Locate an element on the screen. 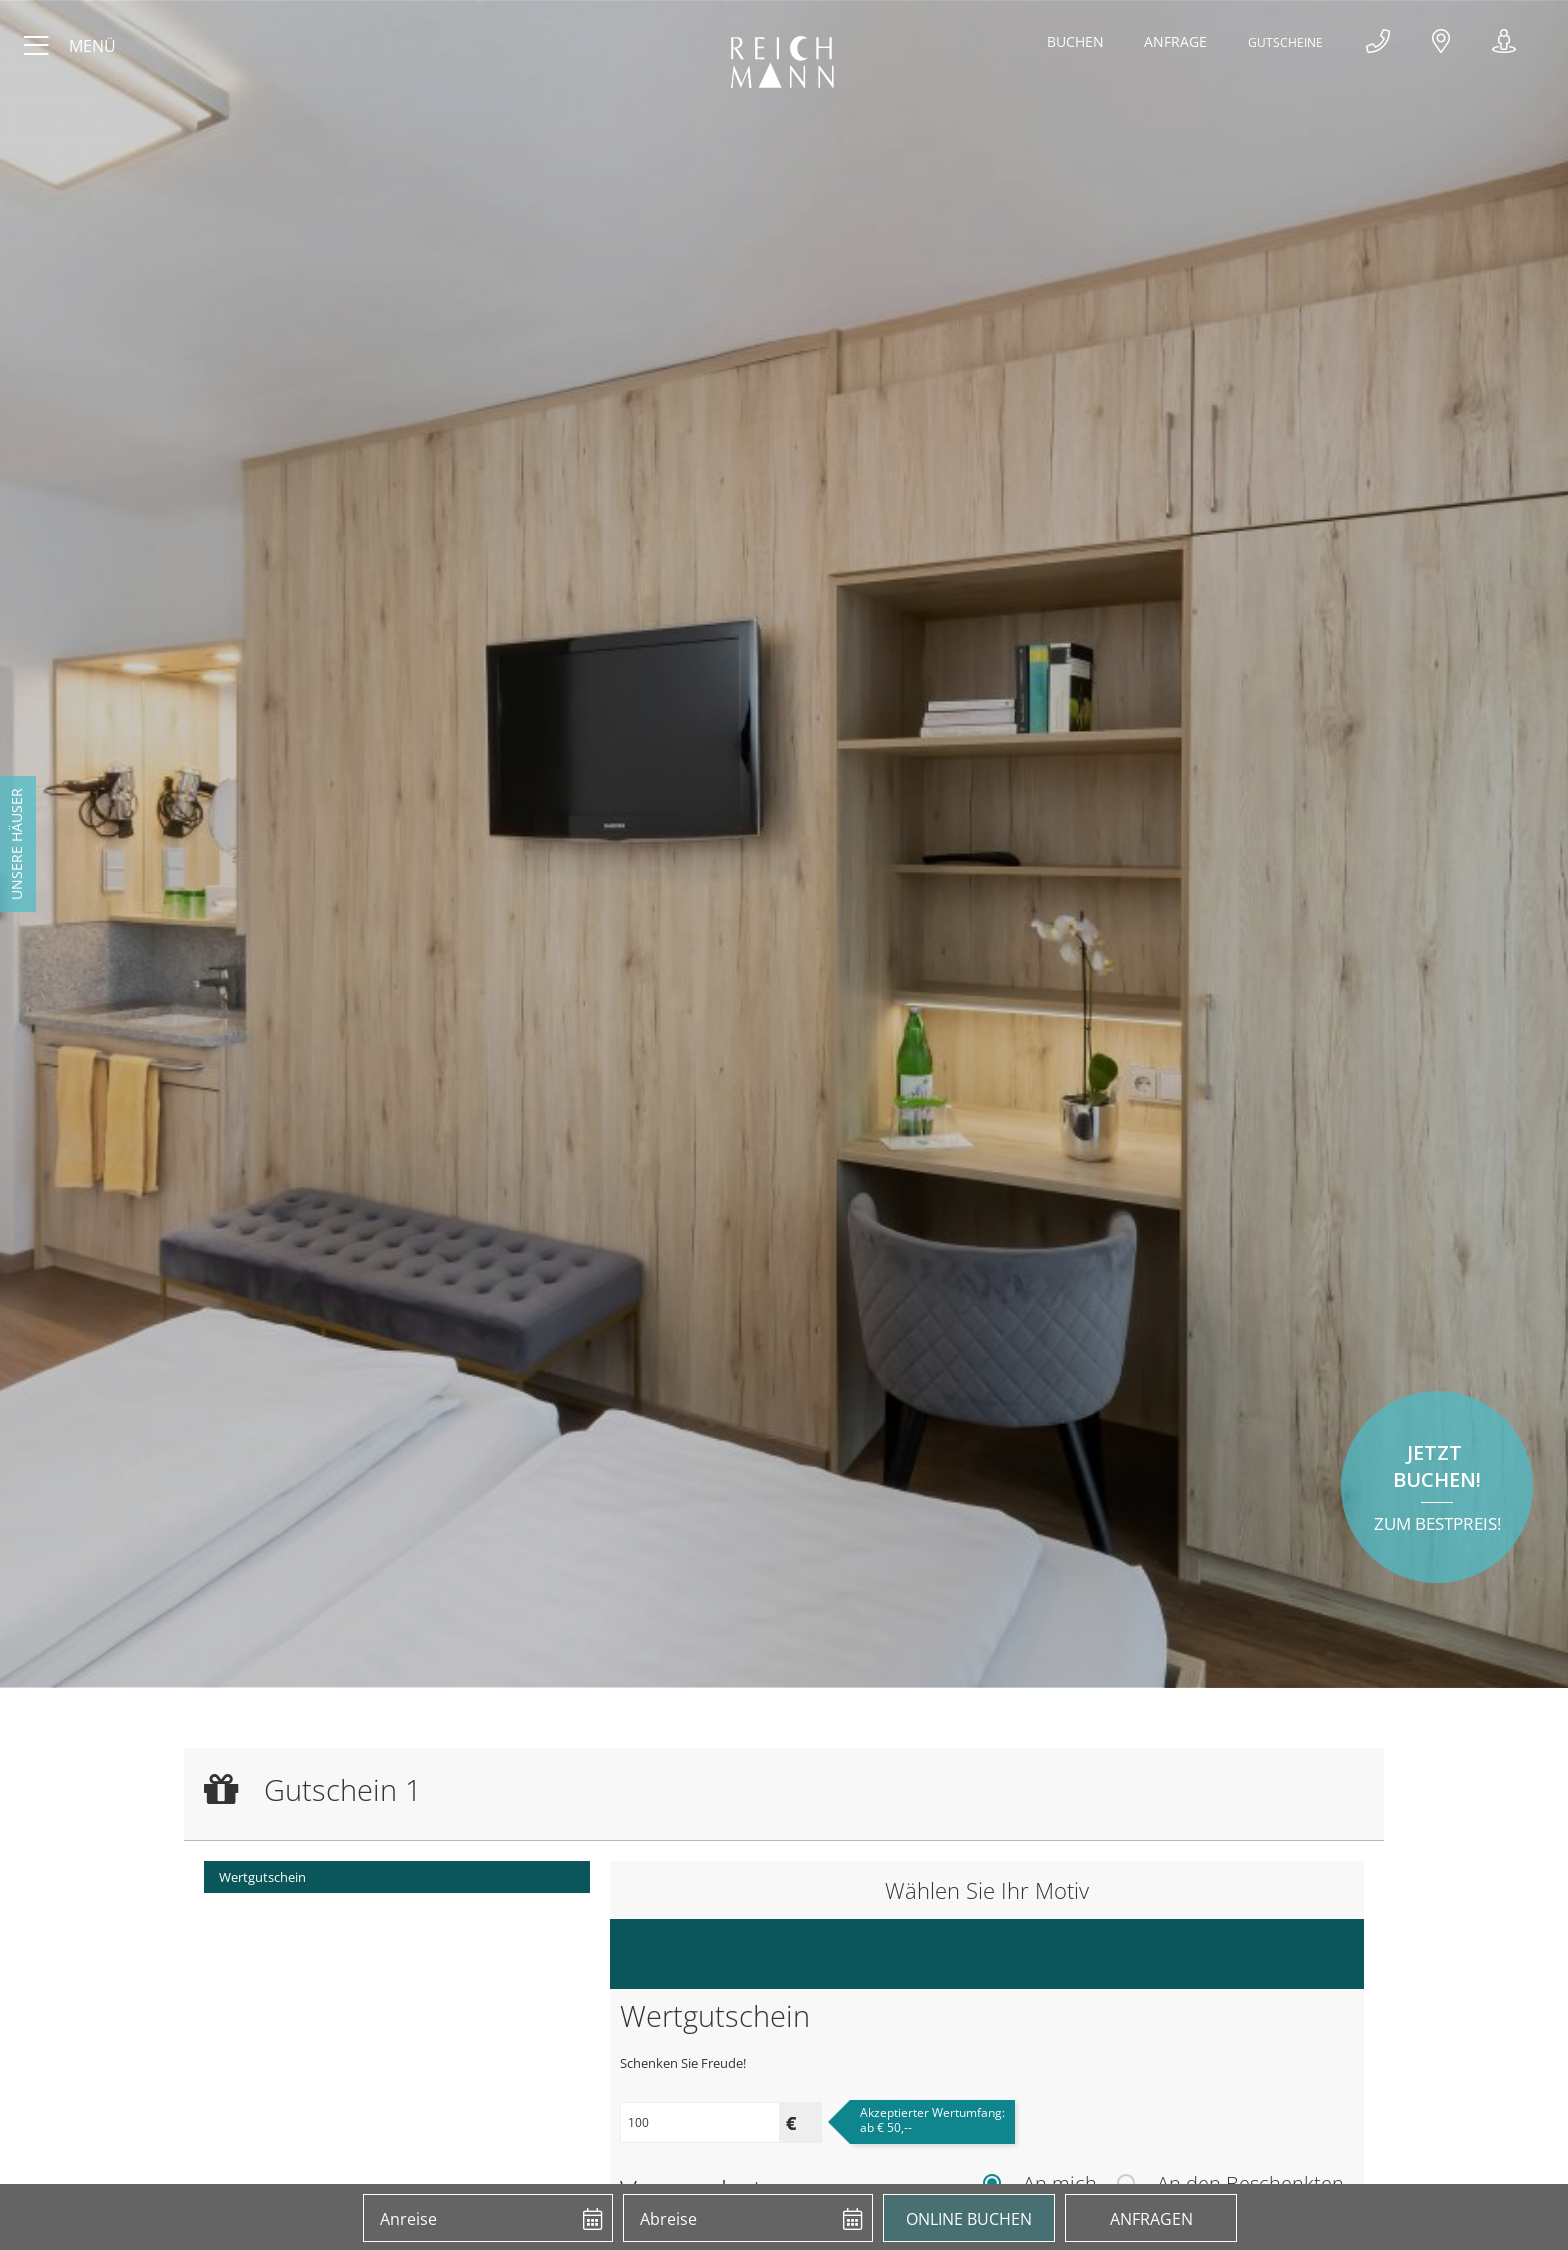  Anfahrt is located at coordinates (1443, 45).